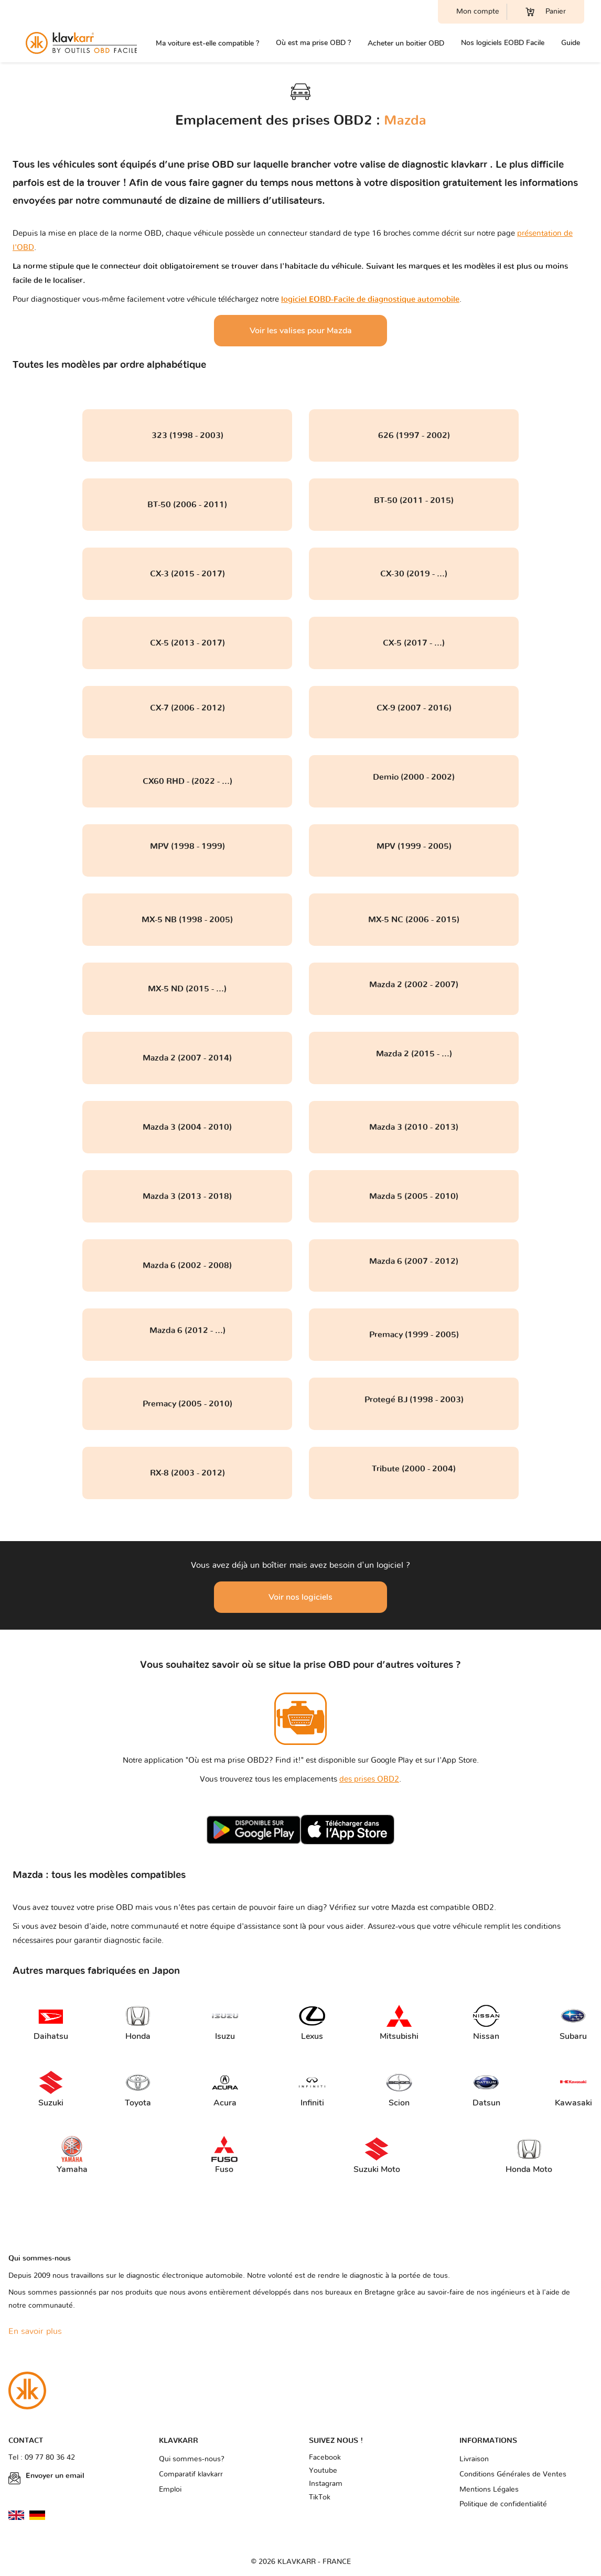 This screenshot has height=2576, width=601. I want to click on Toyota, so click(138, 2089).